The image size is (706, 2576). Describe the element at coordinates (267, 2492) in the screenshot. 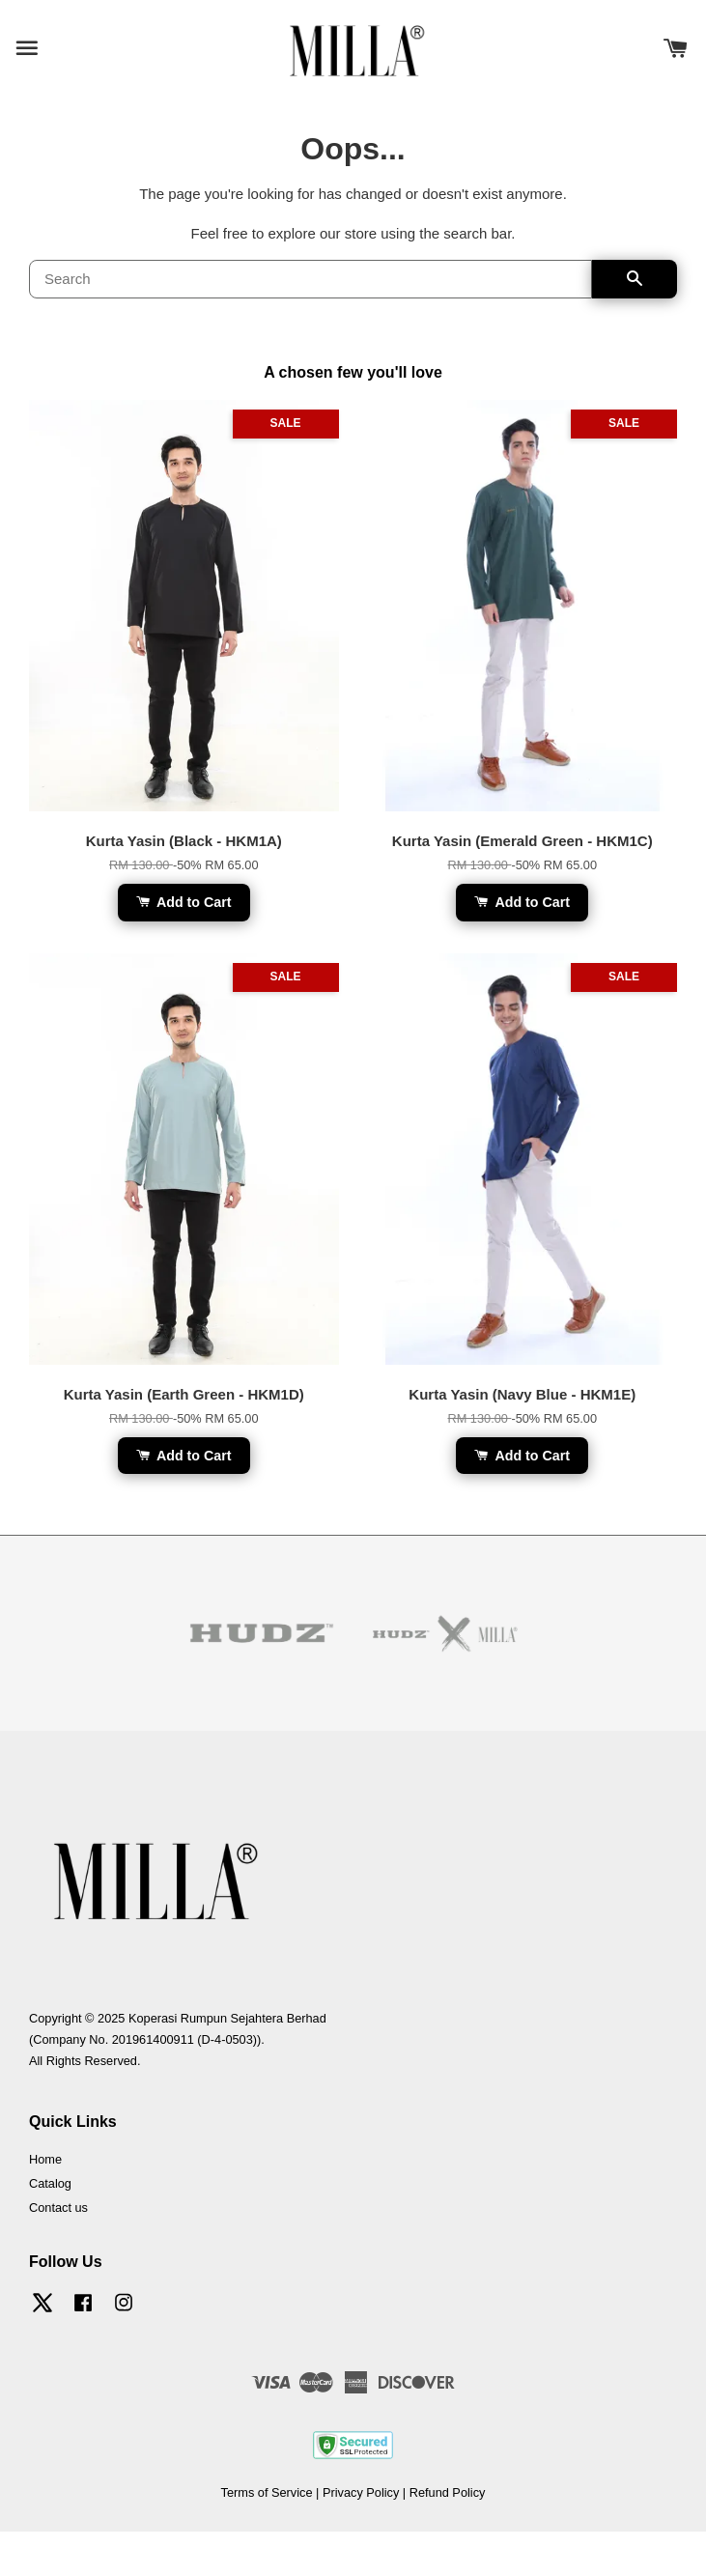

I see `Terms of Service` at that location.